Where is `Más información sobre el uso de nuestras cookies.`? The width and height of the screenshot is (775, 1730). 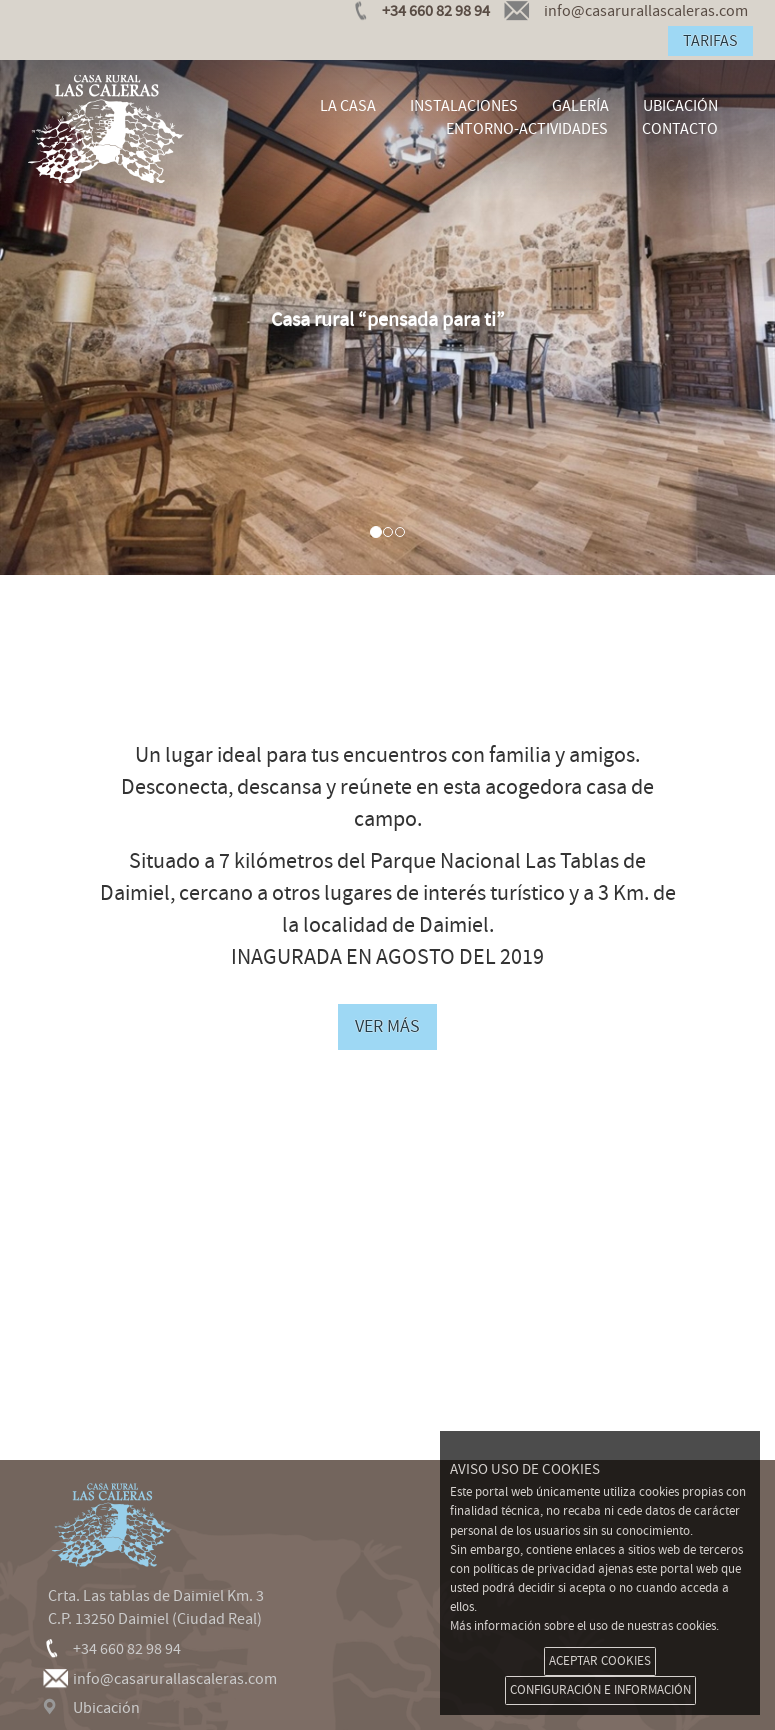 Más información sobre el uso de nuestras cookies. is located at coordinates (584, 1626).